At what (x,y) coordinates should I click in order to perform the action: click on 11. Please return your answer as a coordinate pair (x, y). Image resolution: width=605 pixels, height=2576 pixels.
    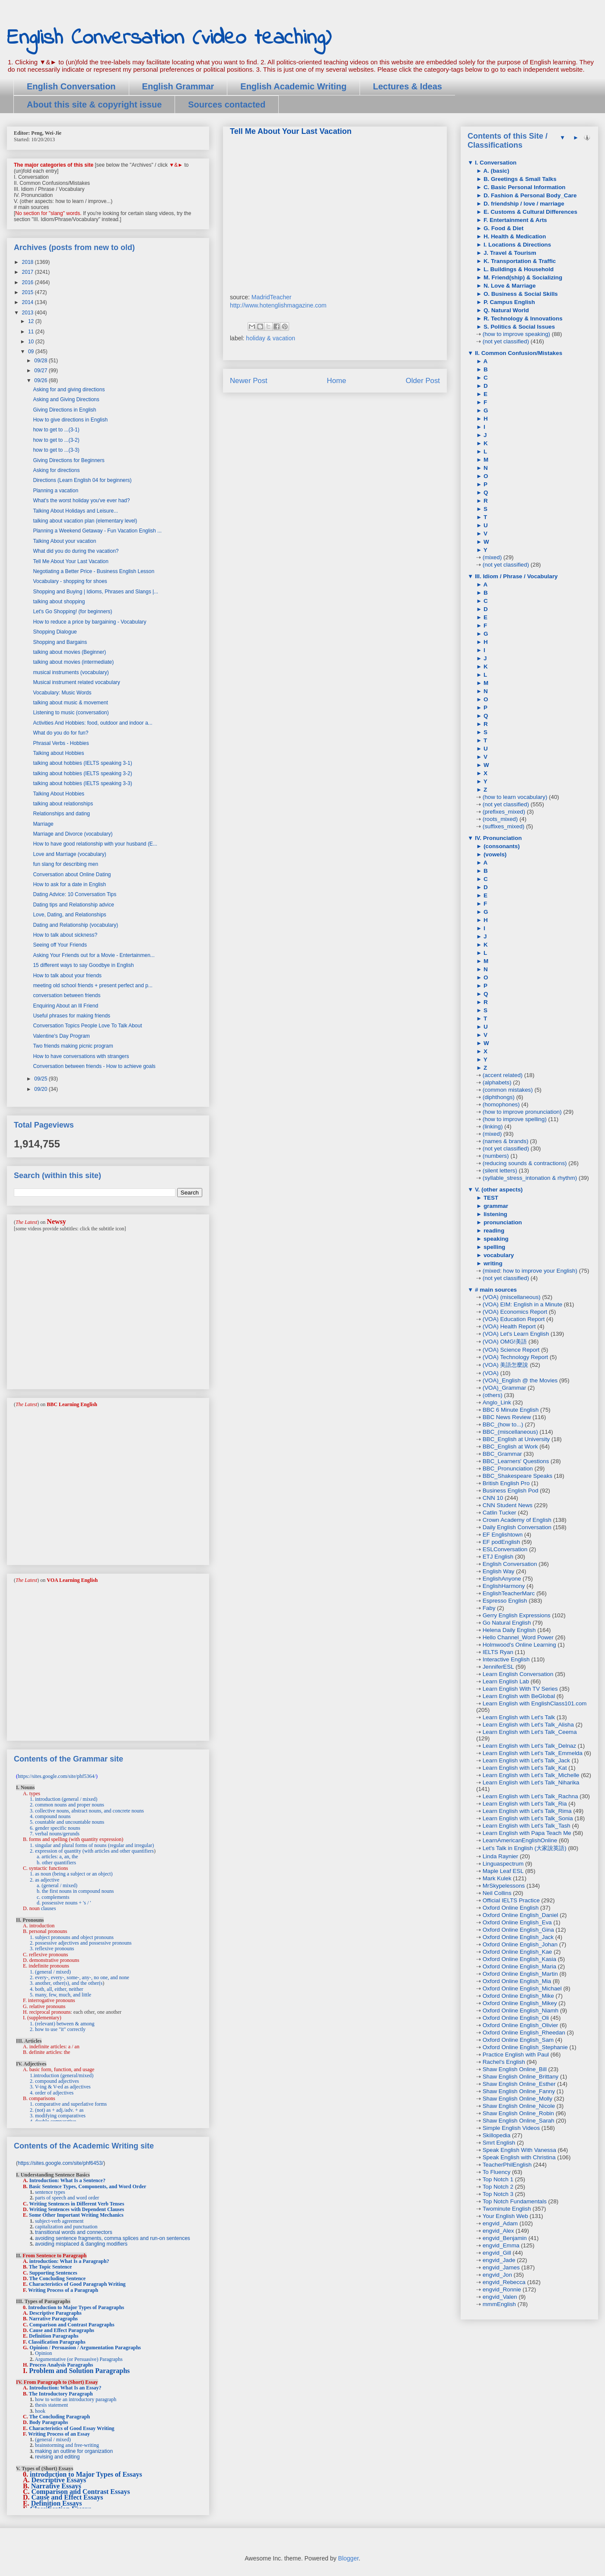
    Looking at the image, I should click on (31, 332).